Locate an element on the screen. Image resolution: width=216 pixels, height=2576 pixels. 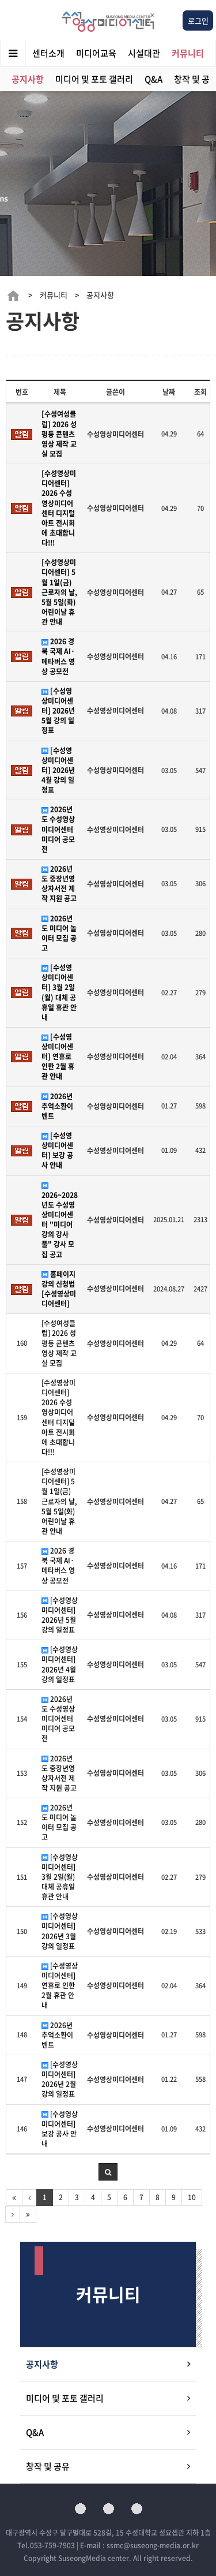
[수성영상미디어센터] 2026 수성영상미디어센터 디지털 아트 전시회에 초대합니다!!! is located at coordinates (58, 508).